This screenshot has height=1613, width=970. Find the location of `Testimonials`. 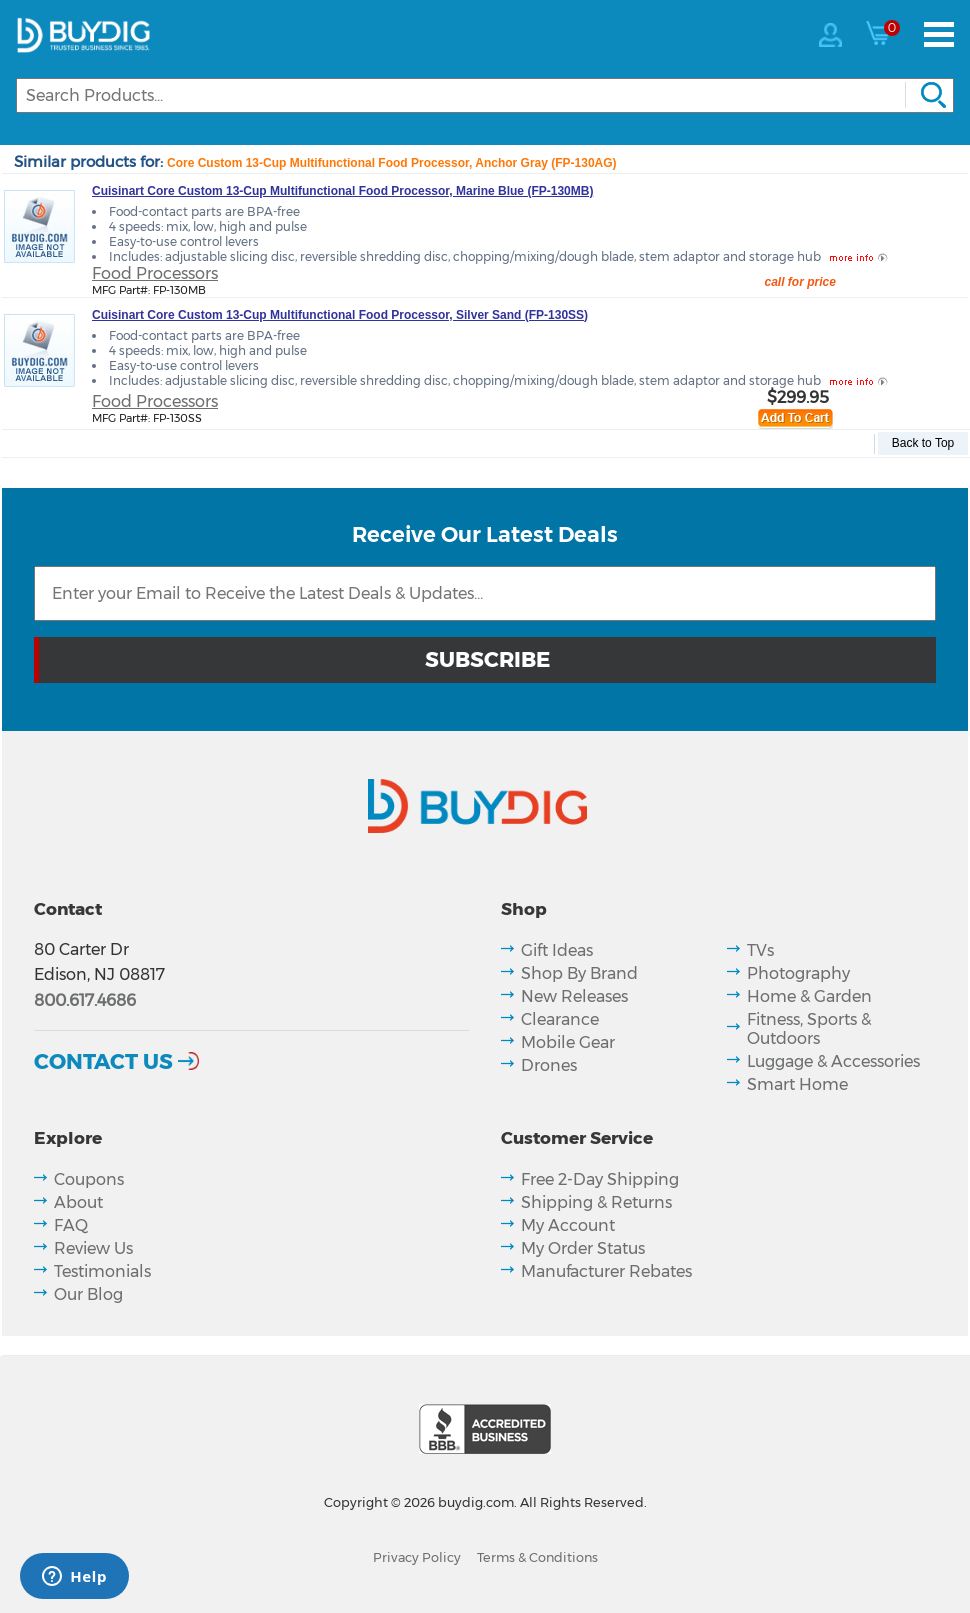

Testimonials is located at coordinates (102, 1271).